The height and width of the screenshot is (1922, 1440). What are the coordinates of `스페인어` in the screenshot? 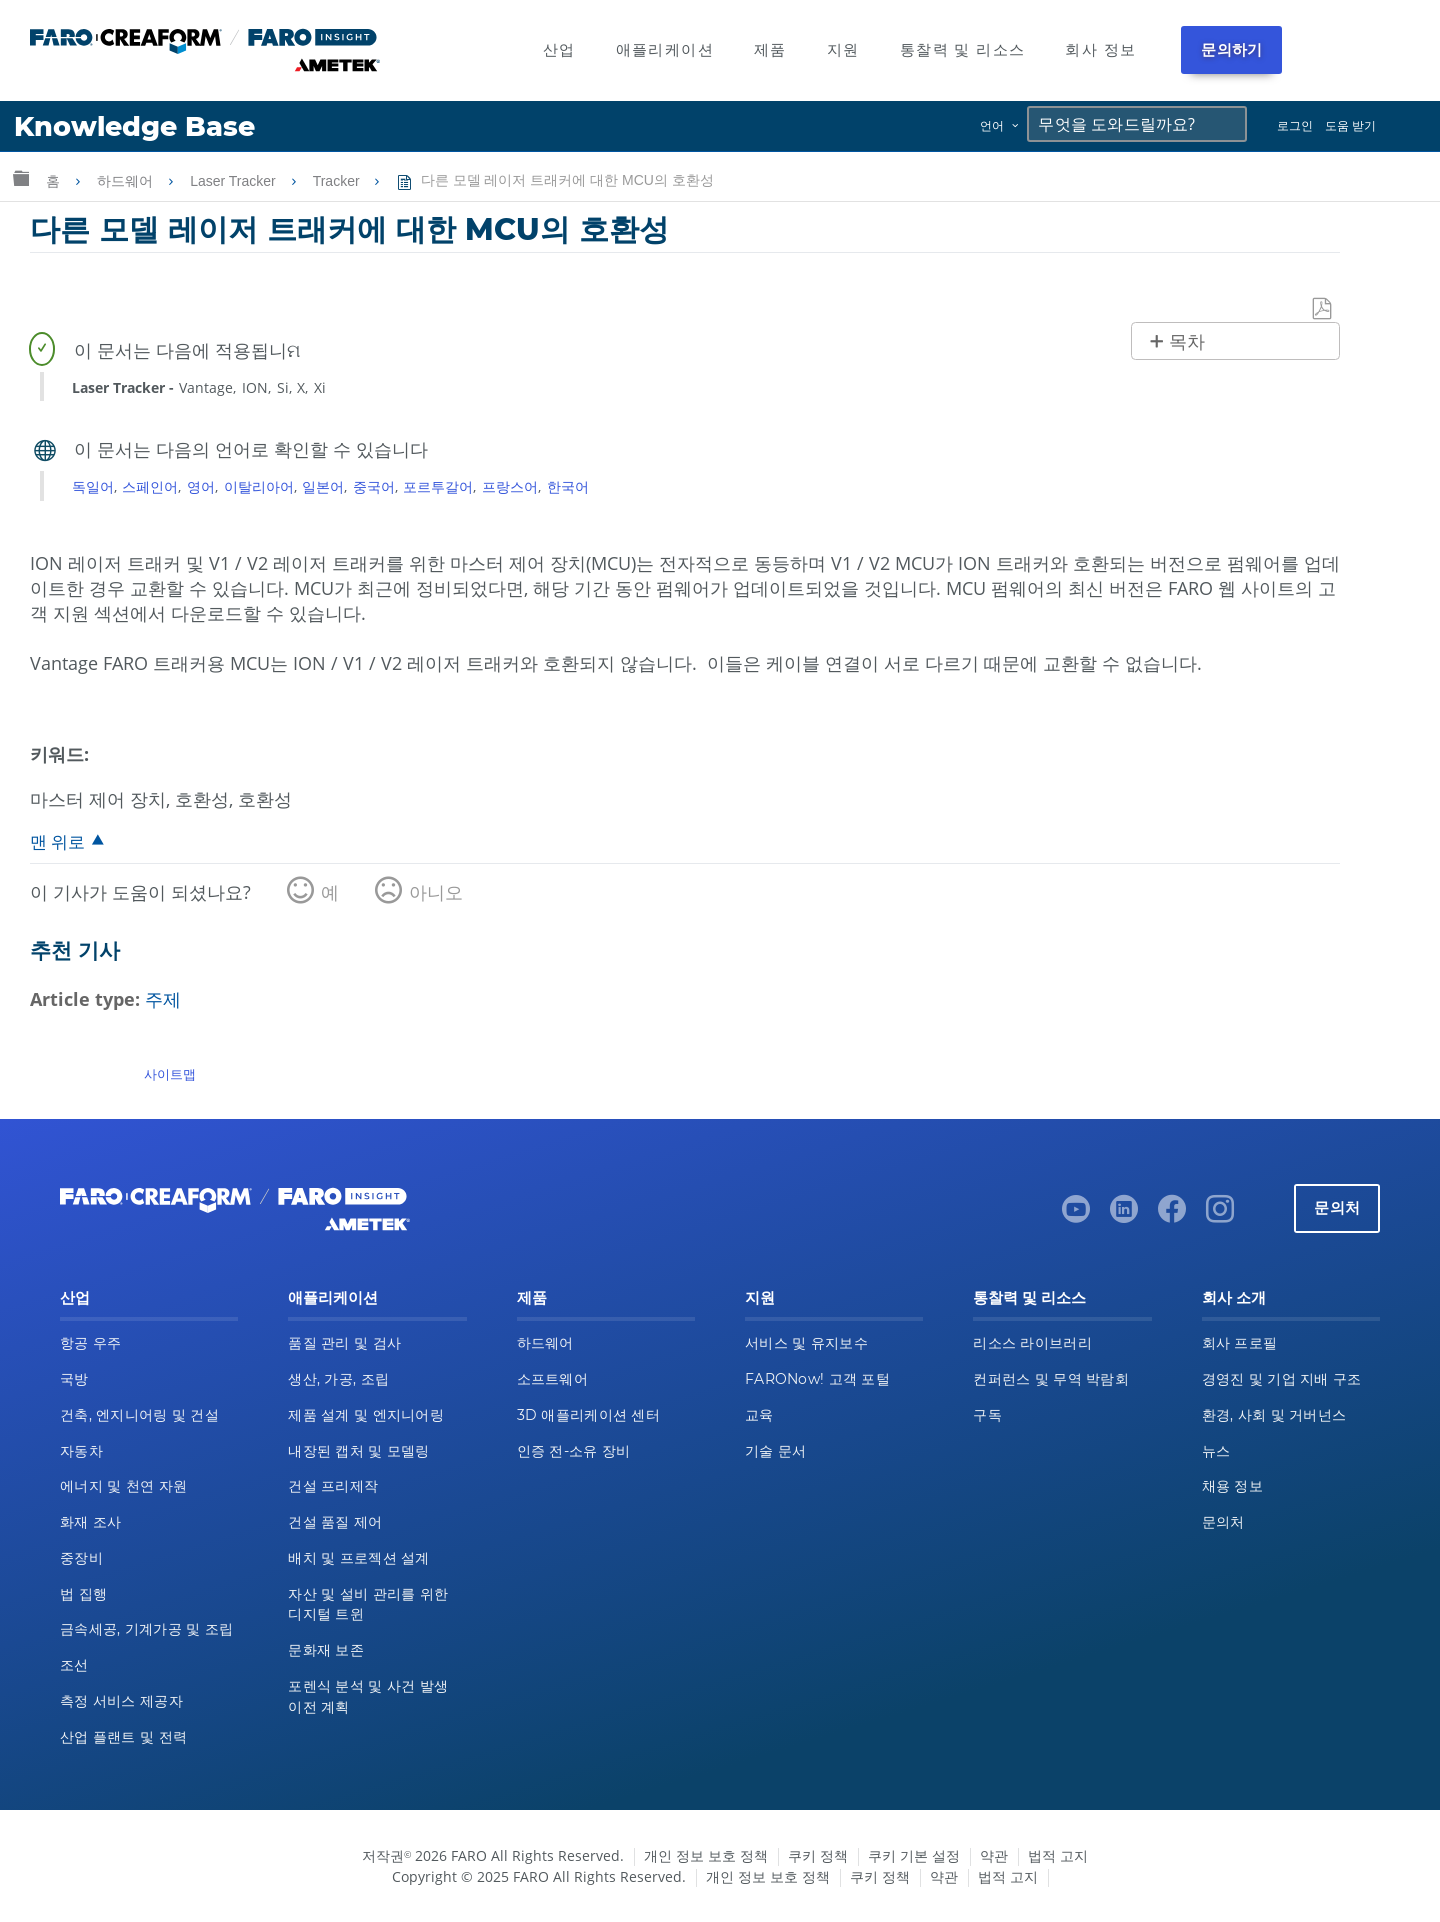 It's located at (150, 486).